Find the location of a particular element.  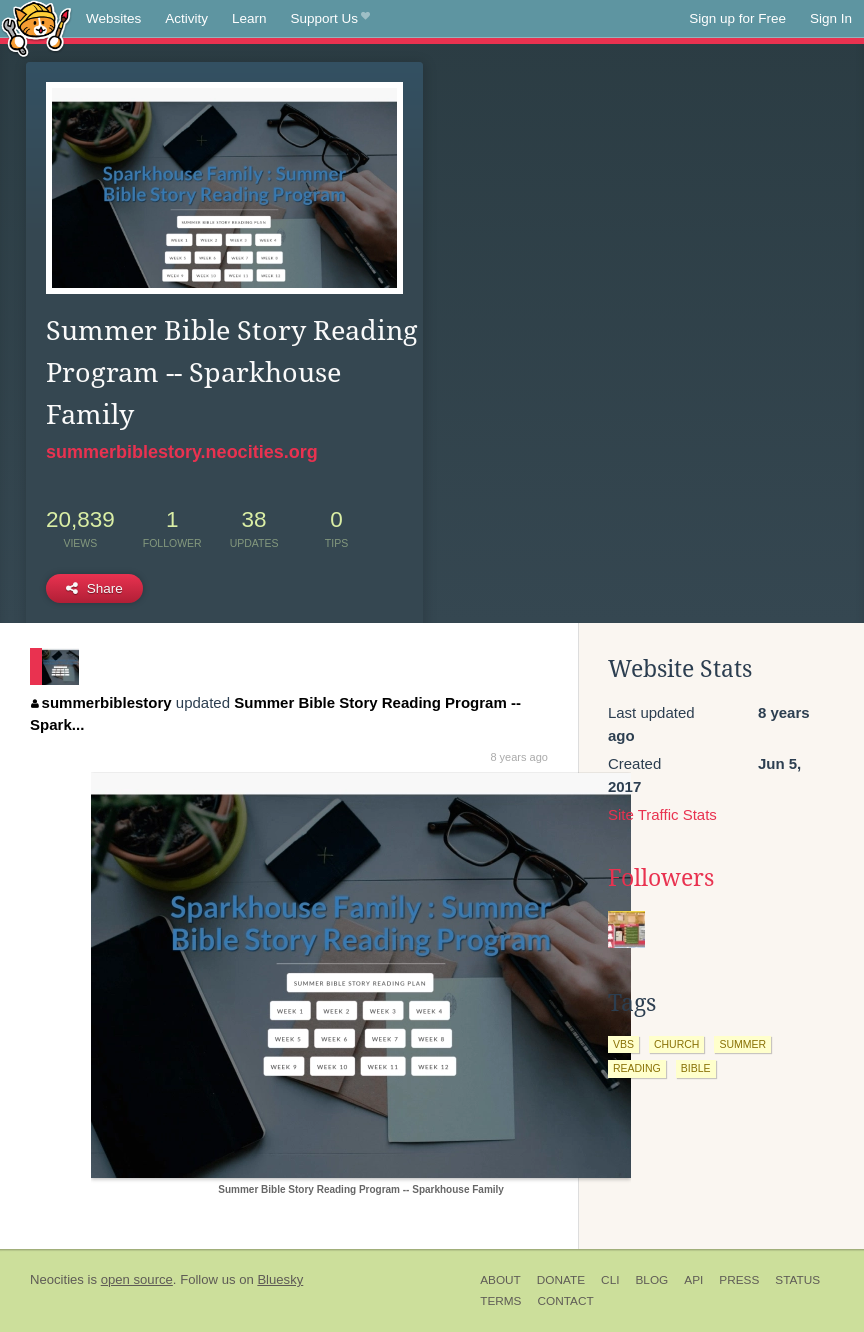

summer is located at coordinates (742, 1044).